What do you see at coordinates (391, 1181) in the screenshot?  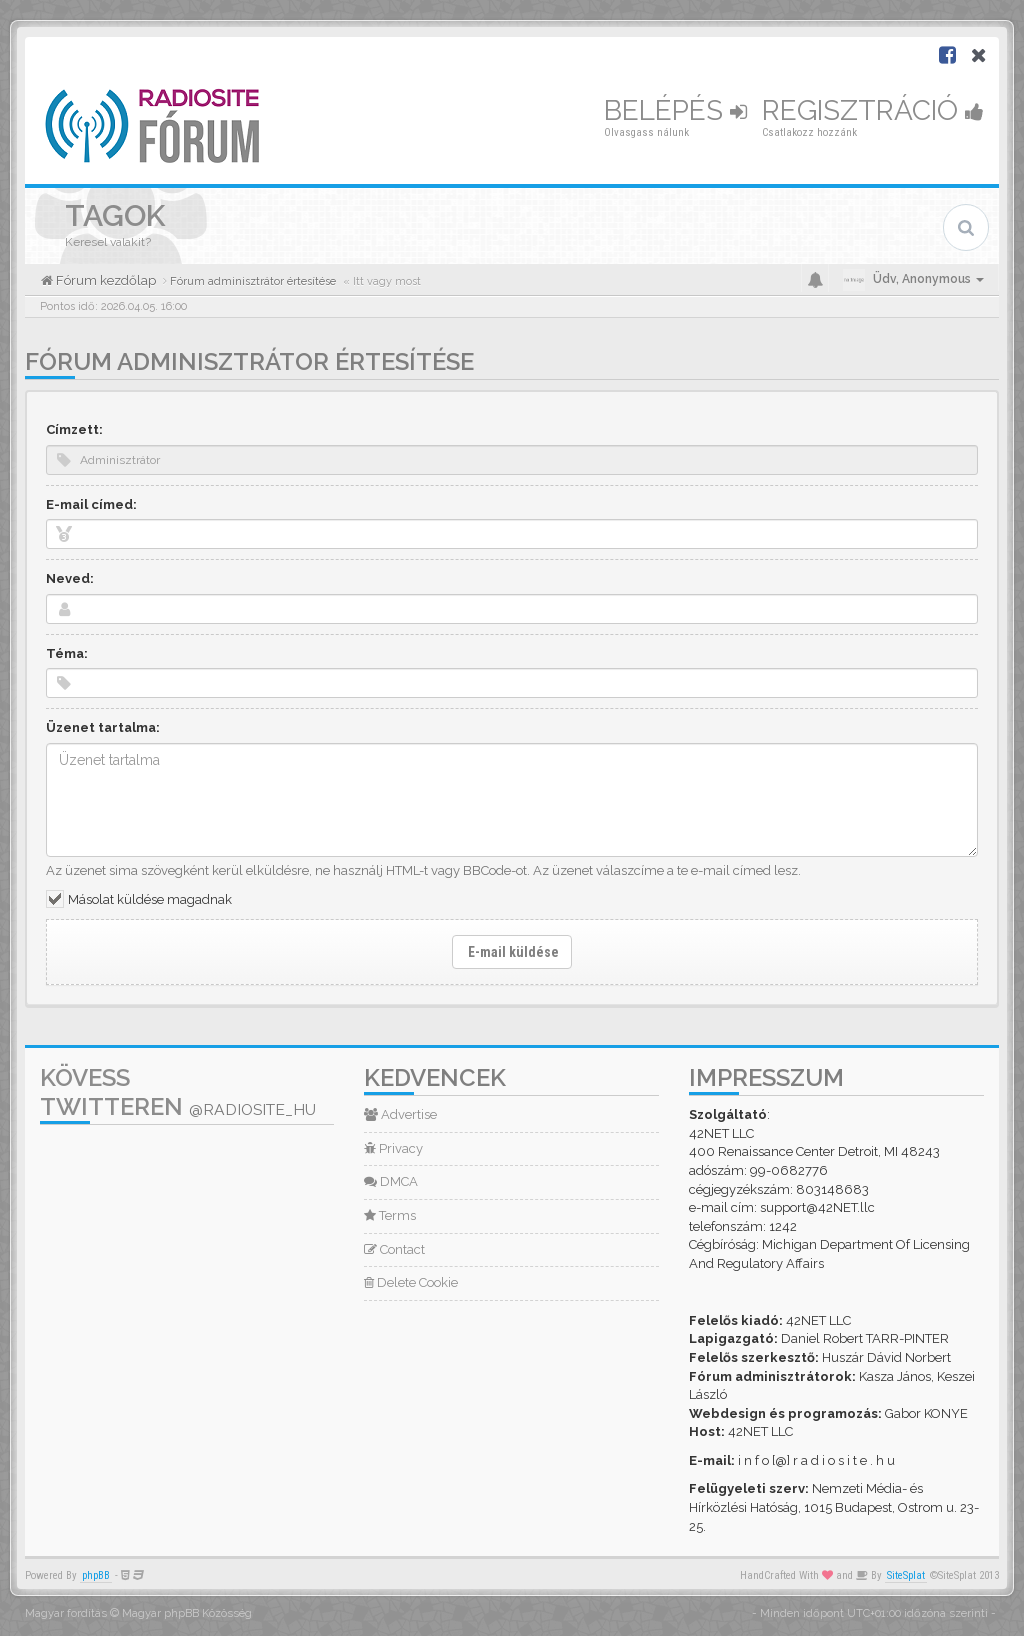 I see `DMCA` at bounding box center [391, 1181].